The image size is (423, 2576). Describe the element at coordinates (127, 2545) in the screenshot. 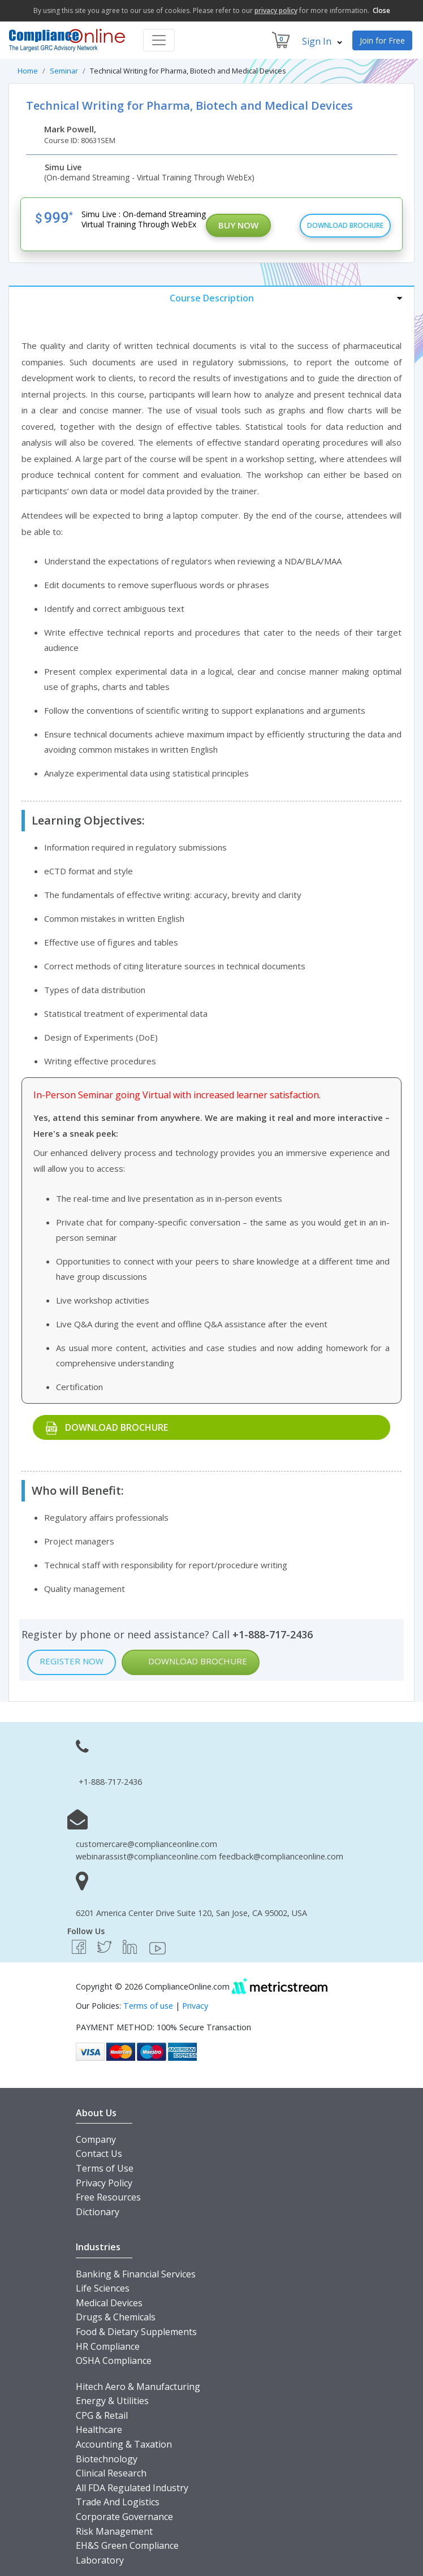

I see `EH&S Green Compliance` at that location.